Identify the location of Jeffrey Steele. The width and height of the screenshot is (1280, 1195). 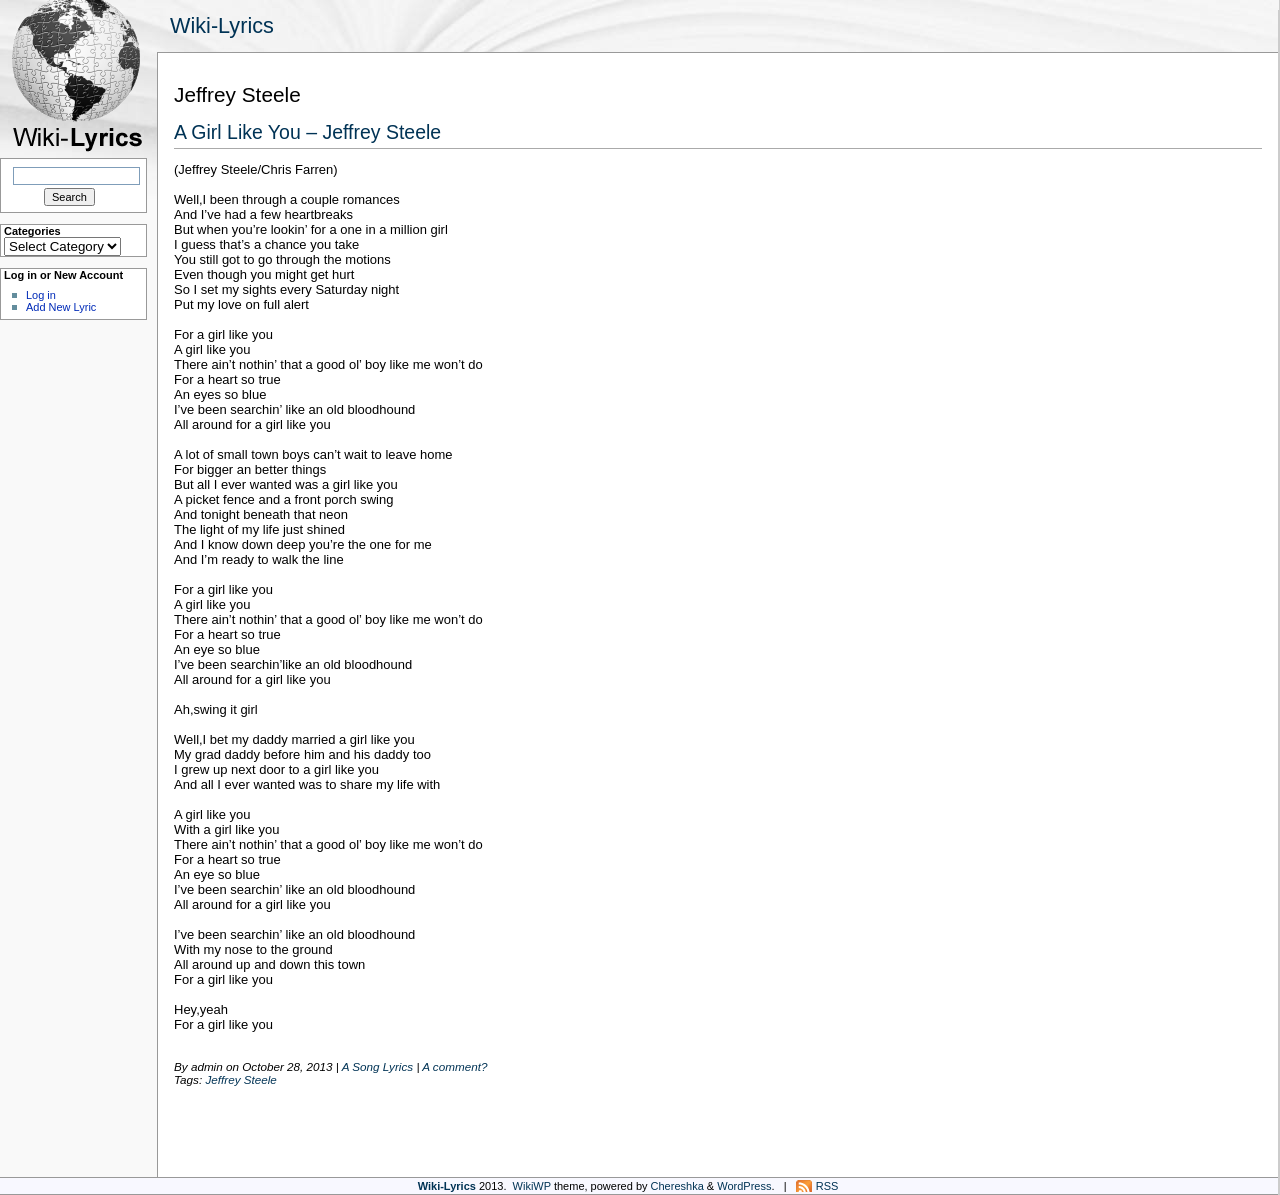
(240, 1079).